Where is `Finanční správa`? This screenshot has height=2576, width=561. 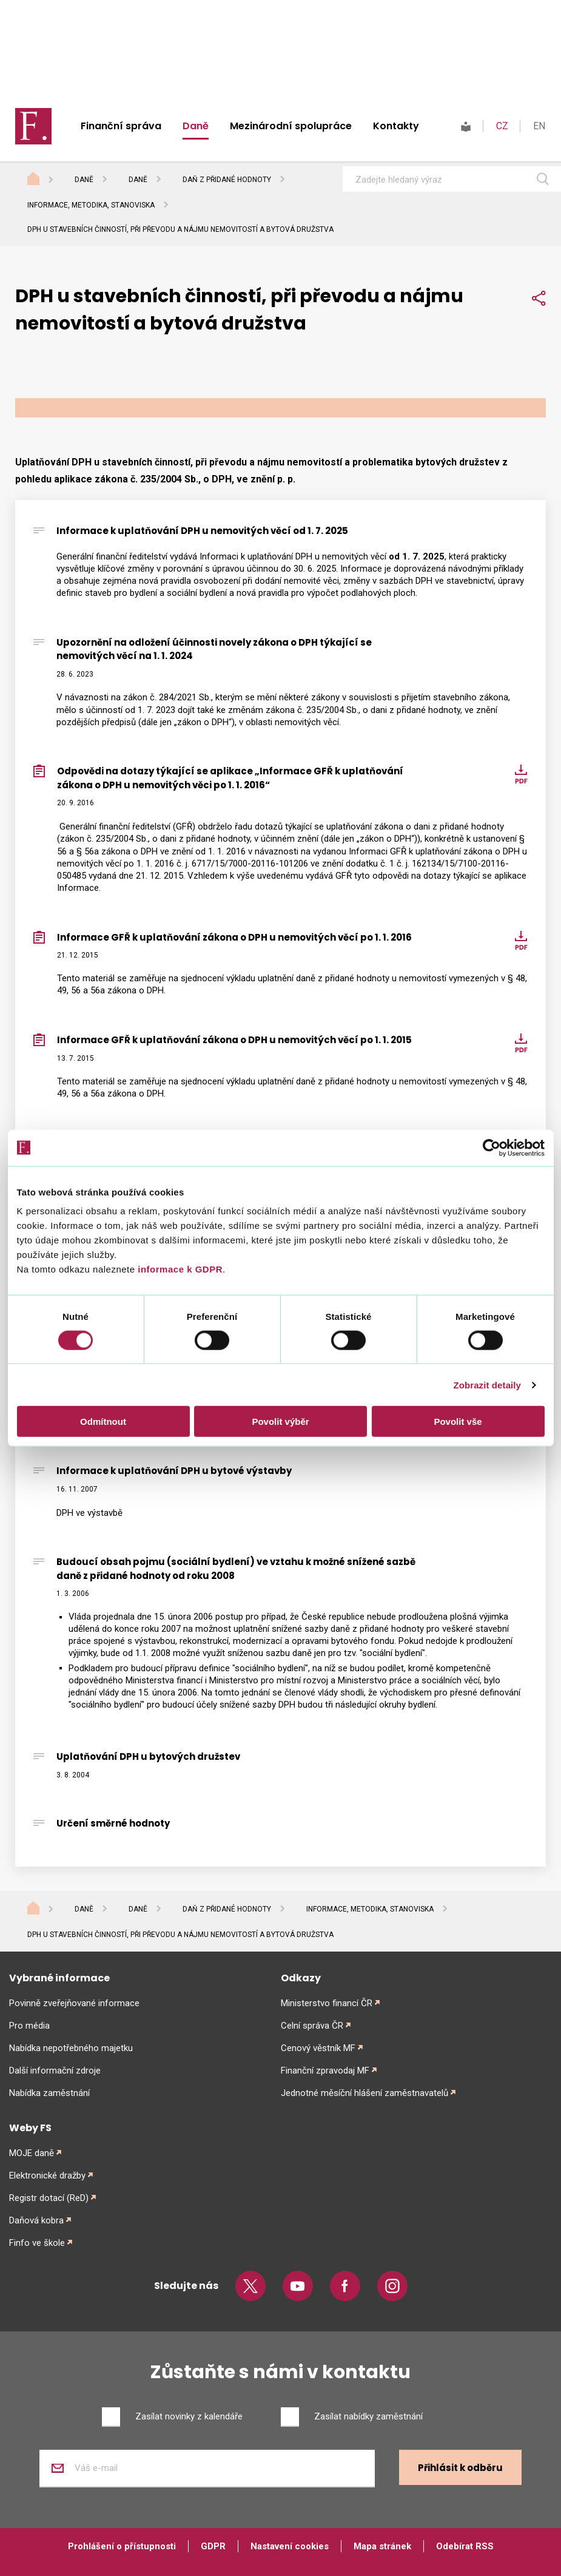
Finanční správa is located at coordinates (121, 126).